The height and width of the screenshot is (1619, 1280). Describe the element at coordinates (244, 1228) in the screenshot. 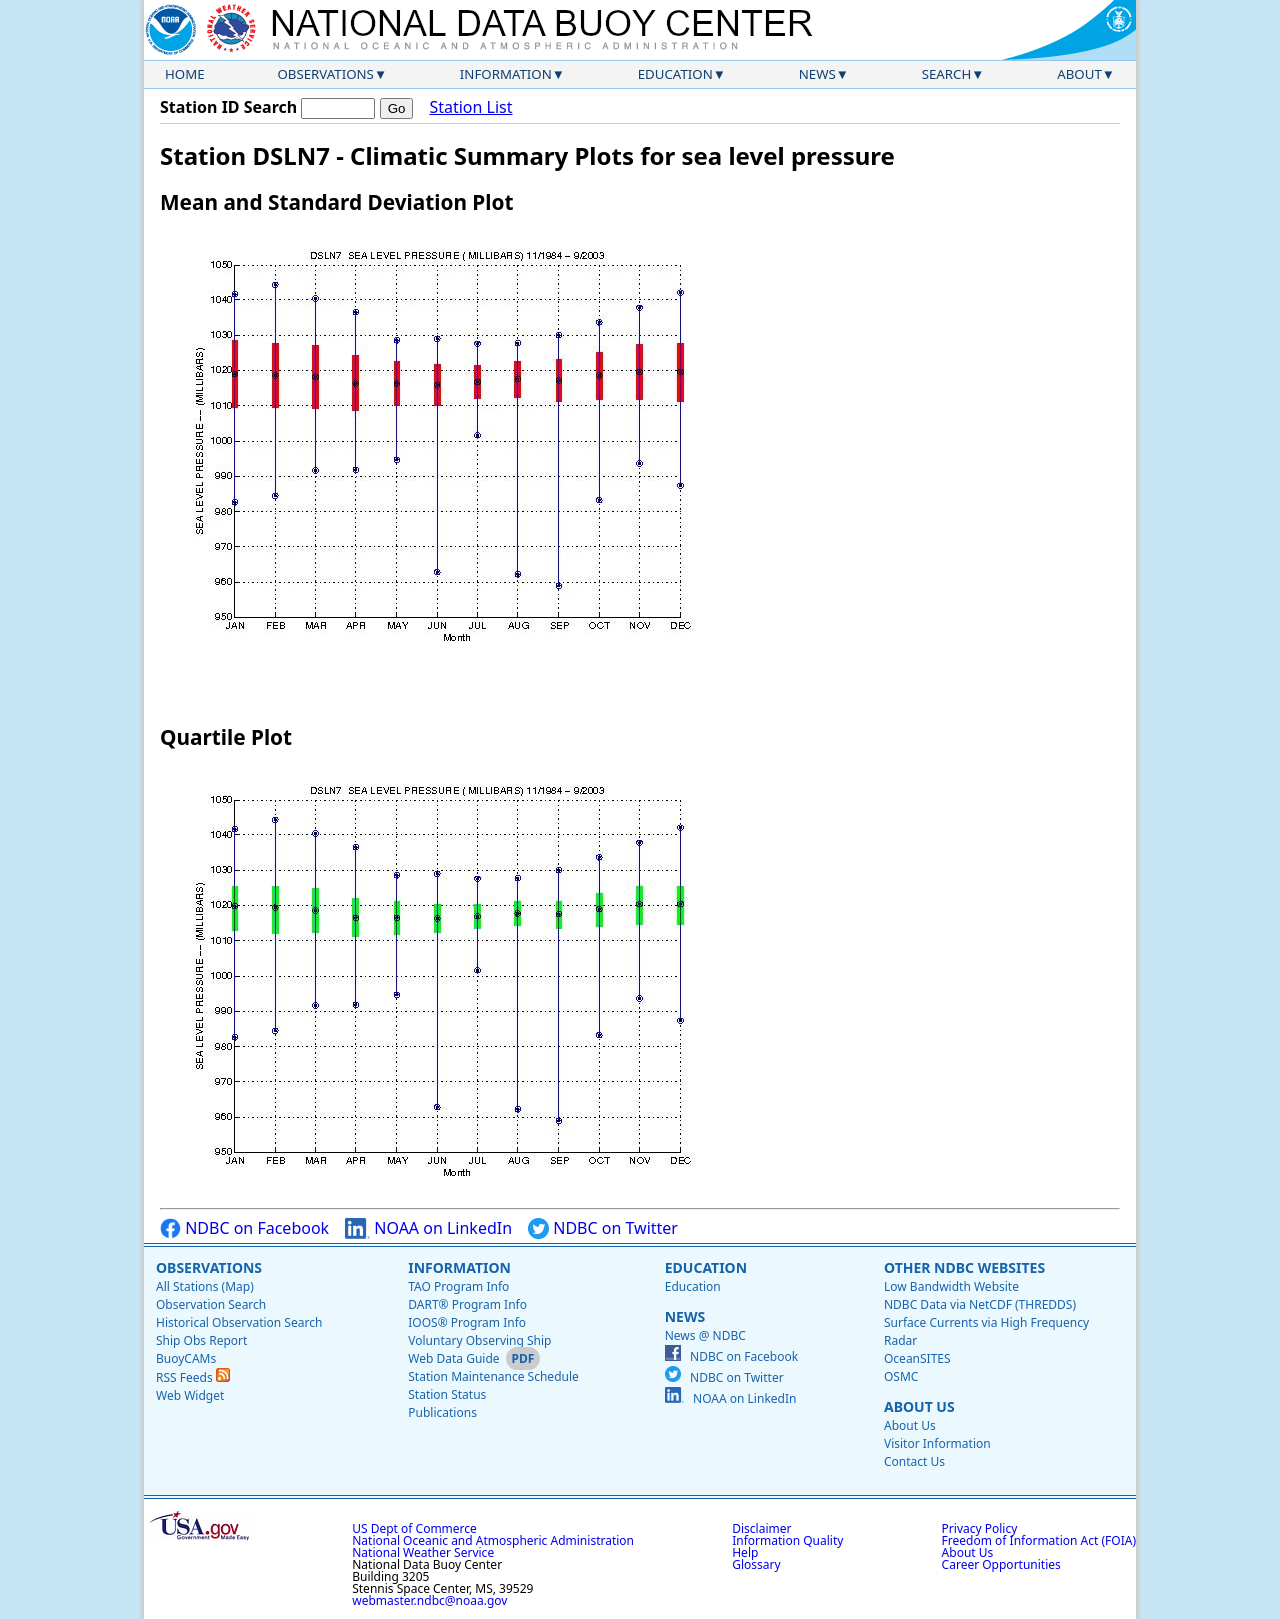

I see `NDBC on Facebook` at that location.